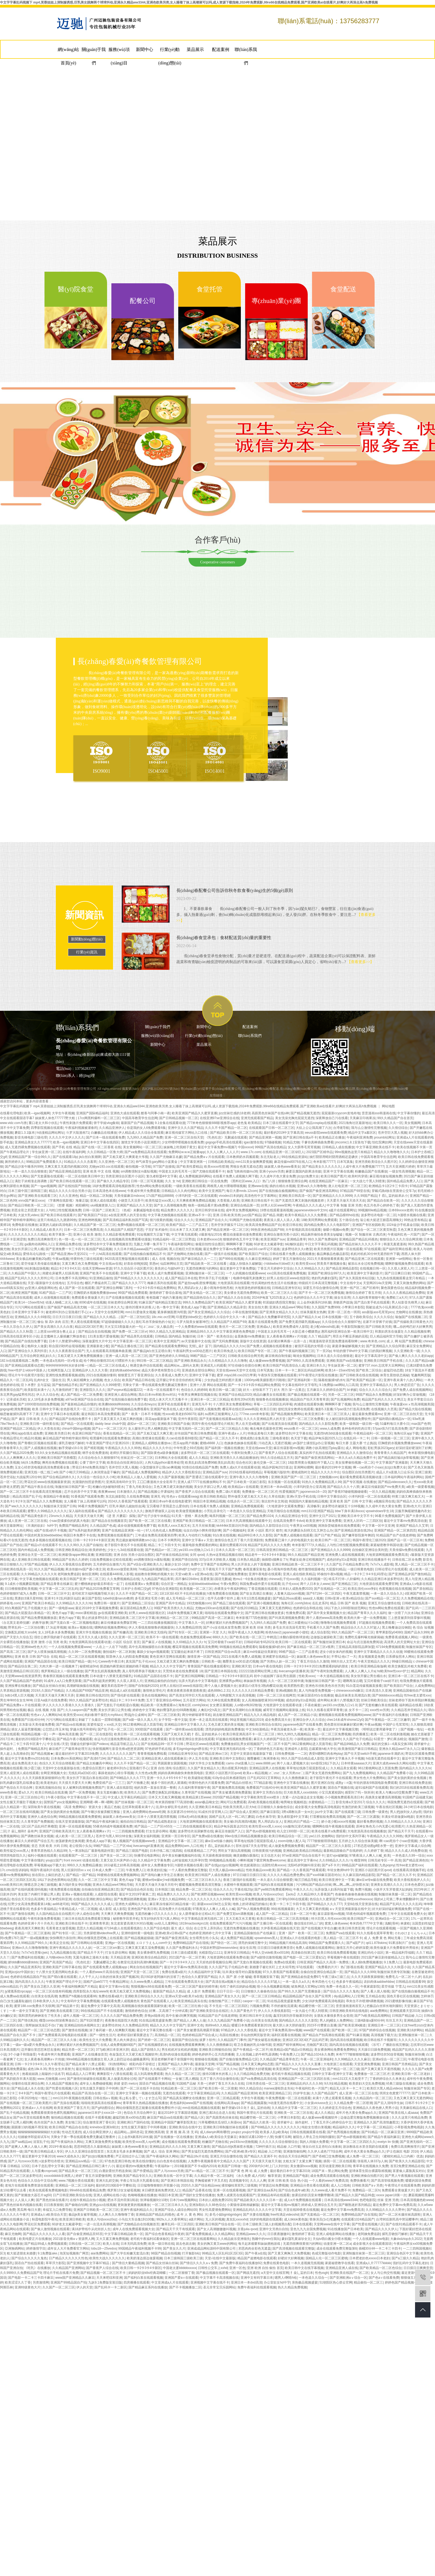 This screenshot has height=2576, width=435. What do you see at coordinates (316, 2030) in the screenshot?
I see `www国产在线观看` at bounding box center [316, 2030].